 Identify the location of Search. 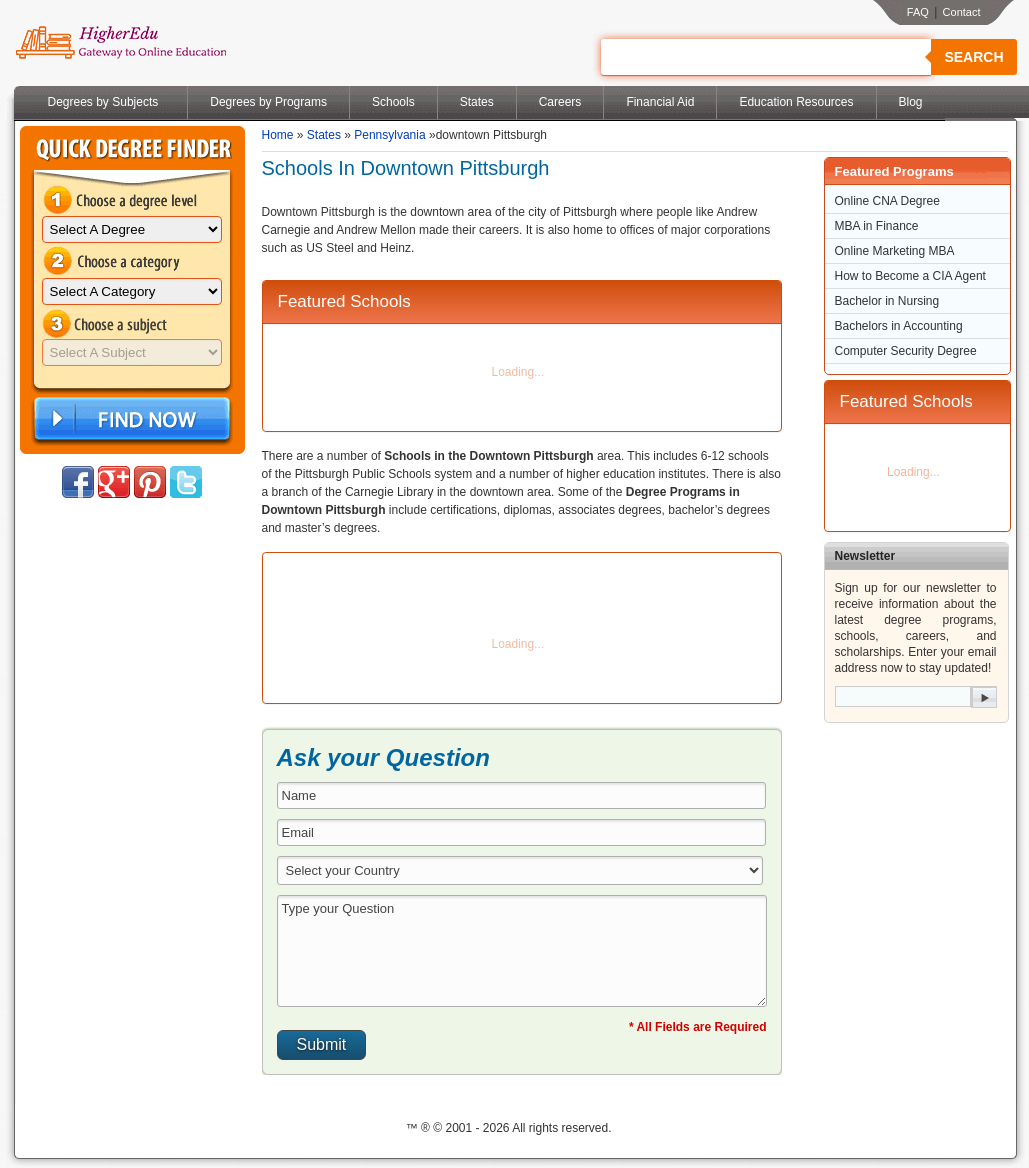
(973, 57).